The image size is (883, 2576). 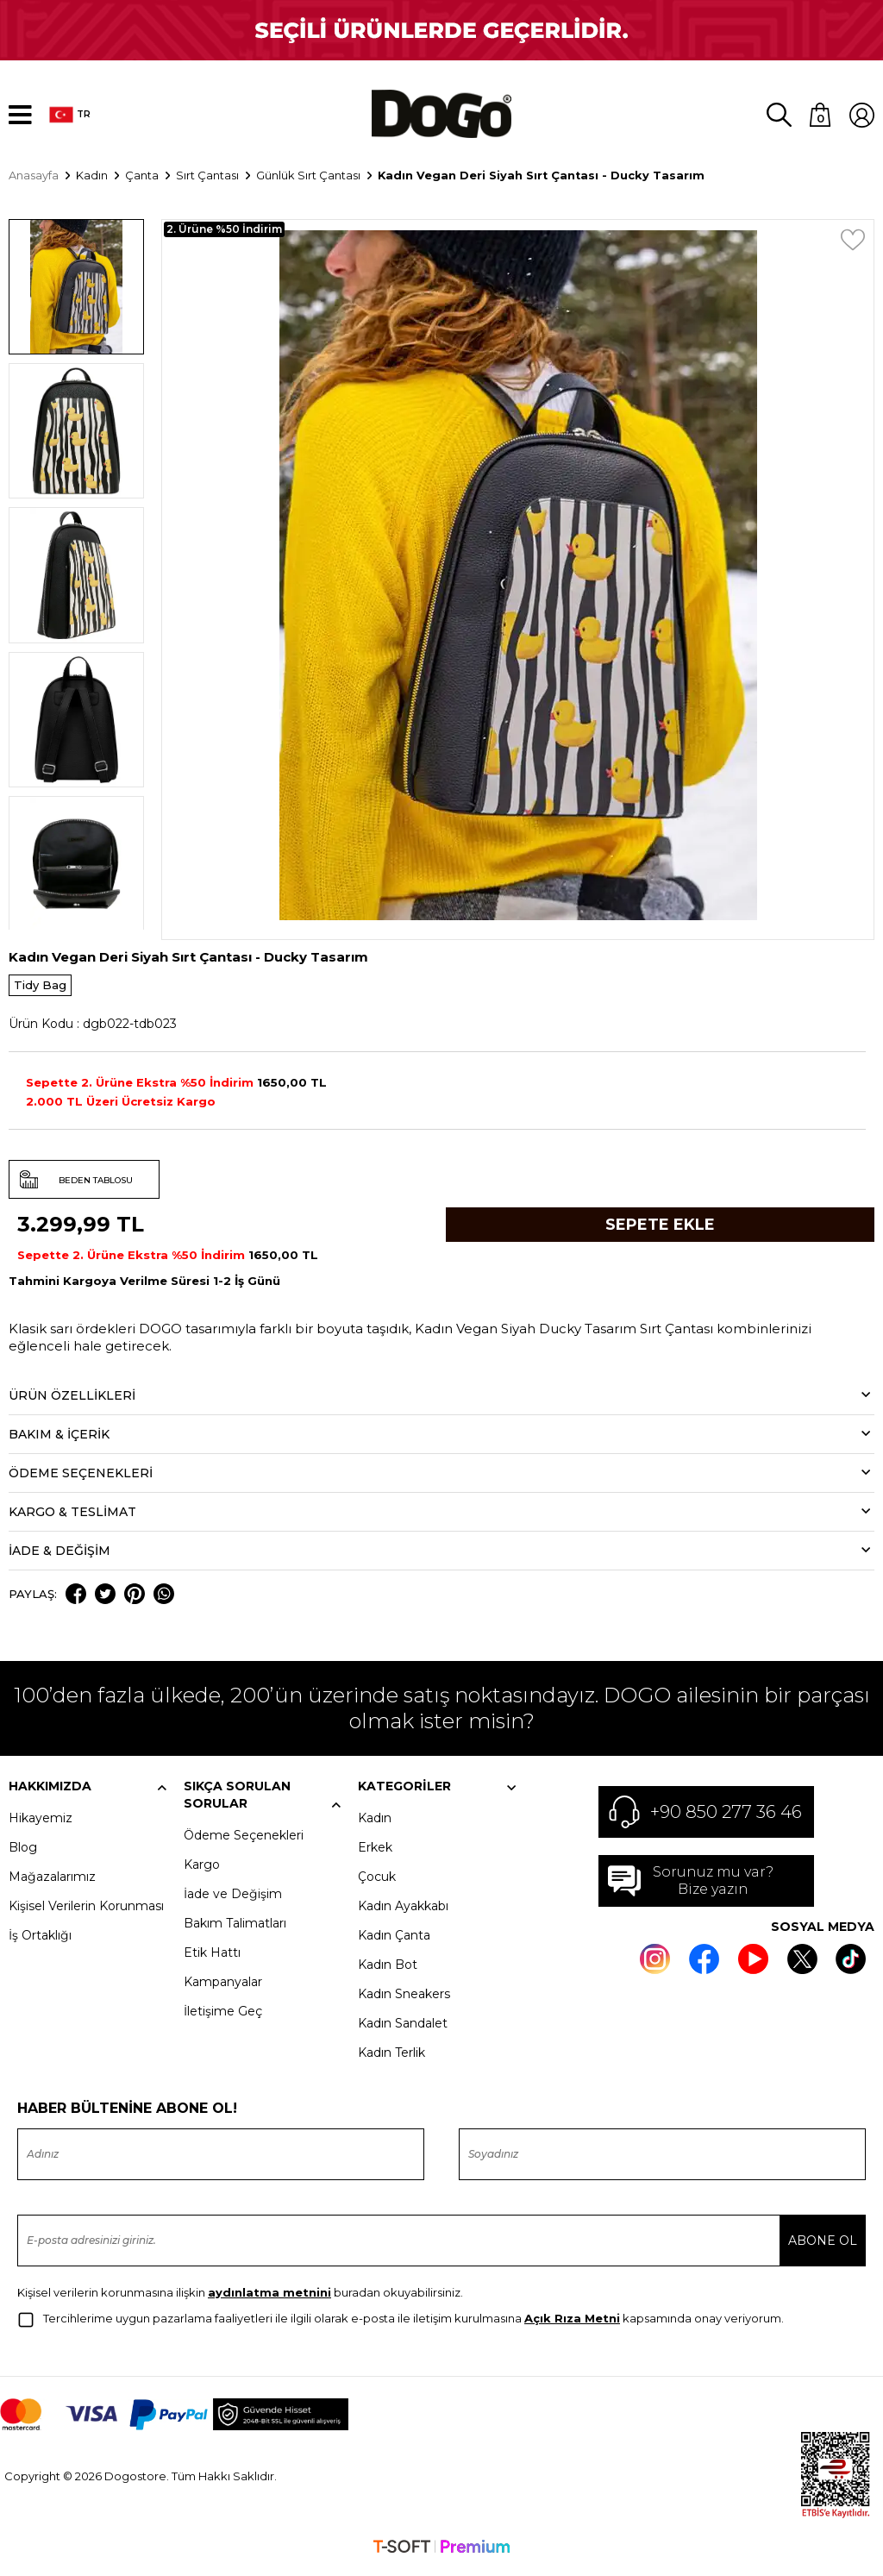 I want to click on Kadın, so click(x=374, y=1824).